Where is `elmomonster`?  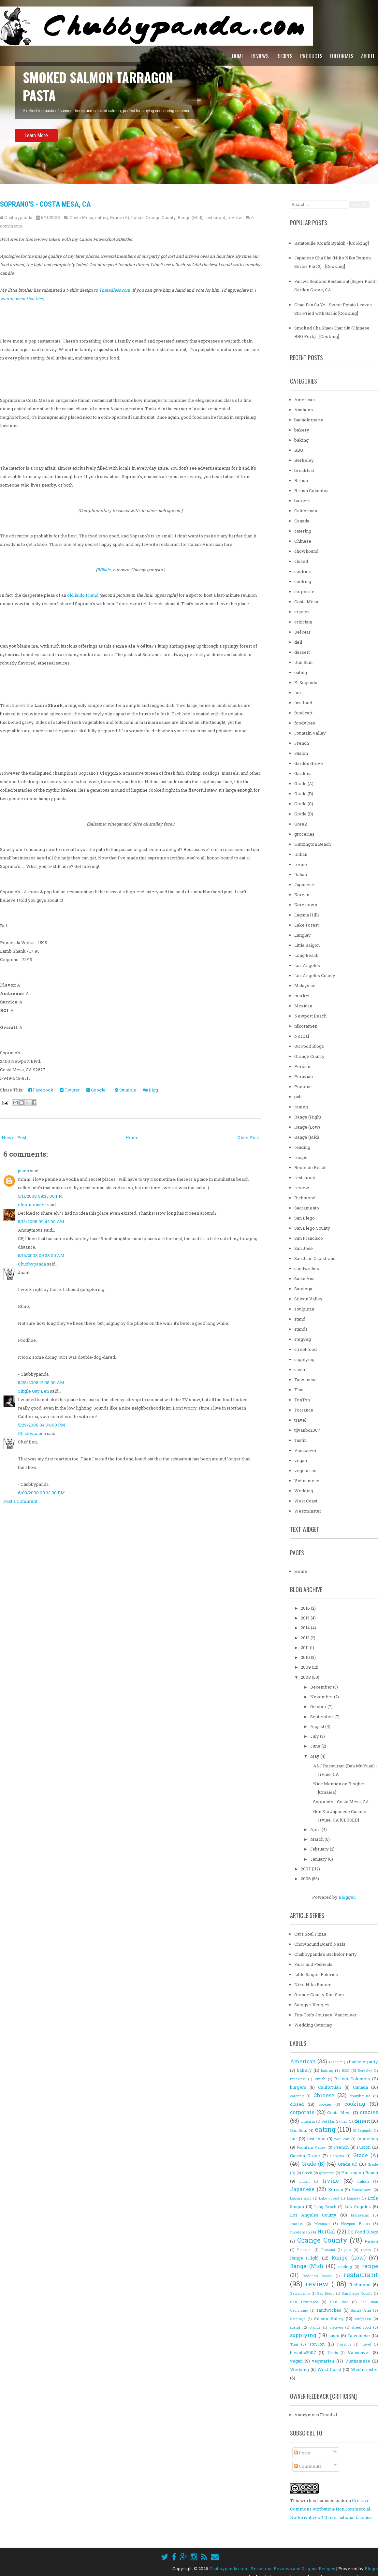
elmomonster is located at coordinates (32, 1205).